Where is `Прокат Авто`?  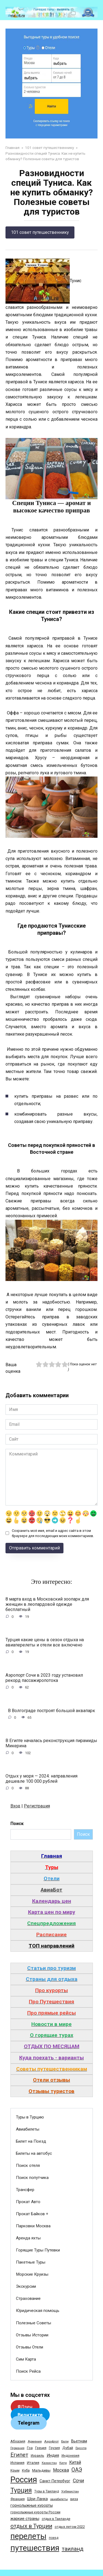
Прокат Авто is located at coordinates (28, 2201).